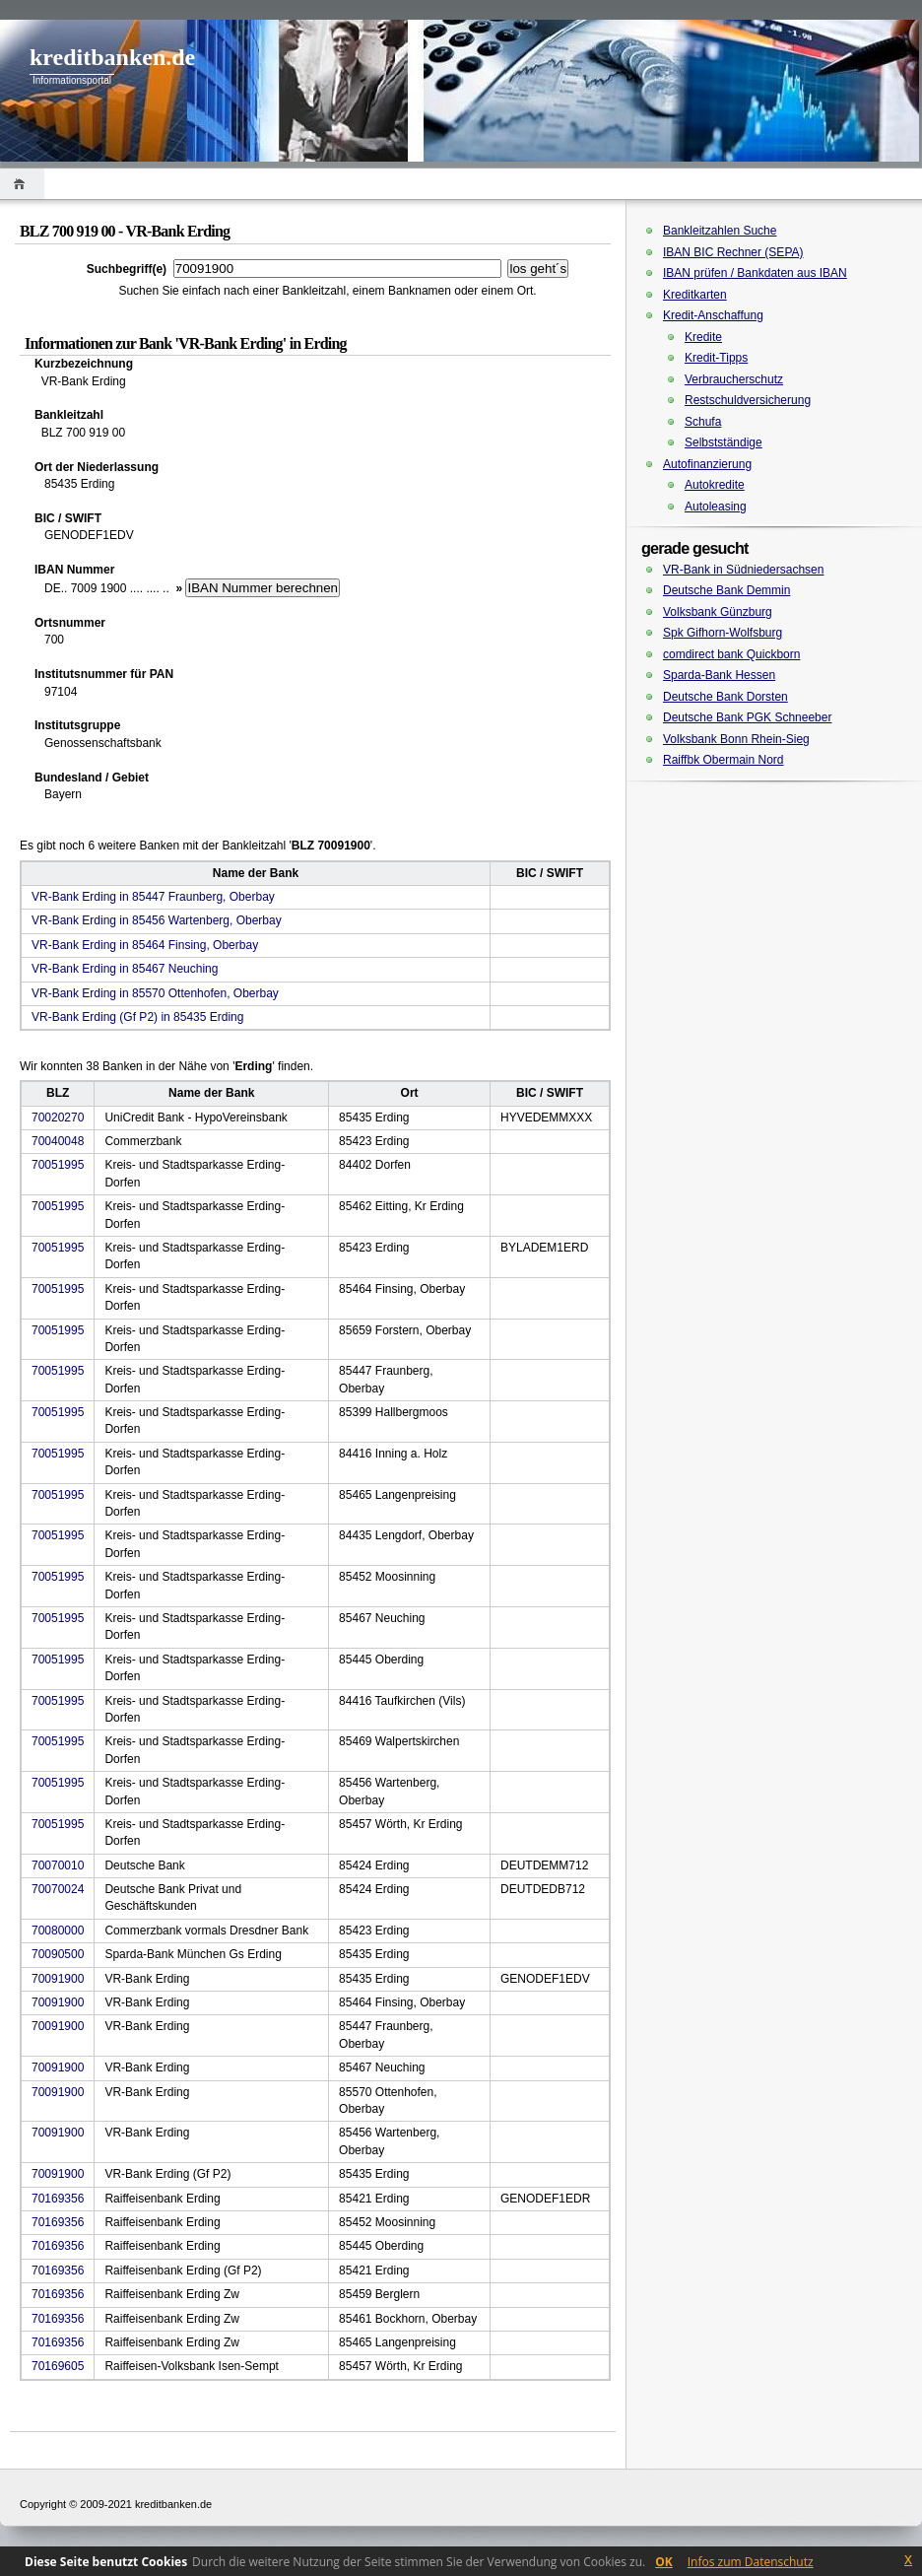 The image size is (922, 2576). What do you see at coordinates (153, 897) in the screenshot?
I see `VR-Bank Erding in 85447 Fraunberg, Oberbay` at bounding box center [153, 897].